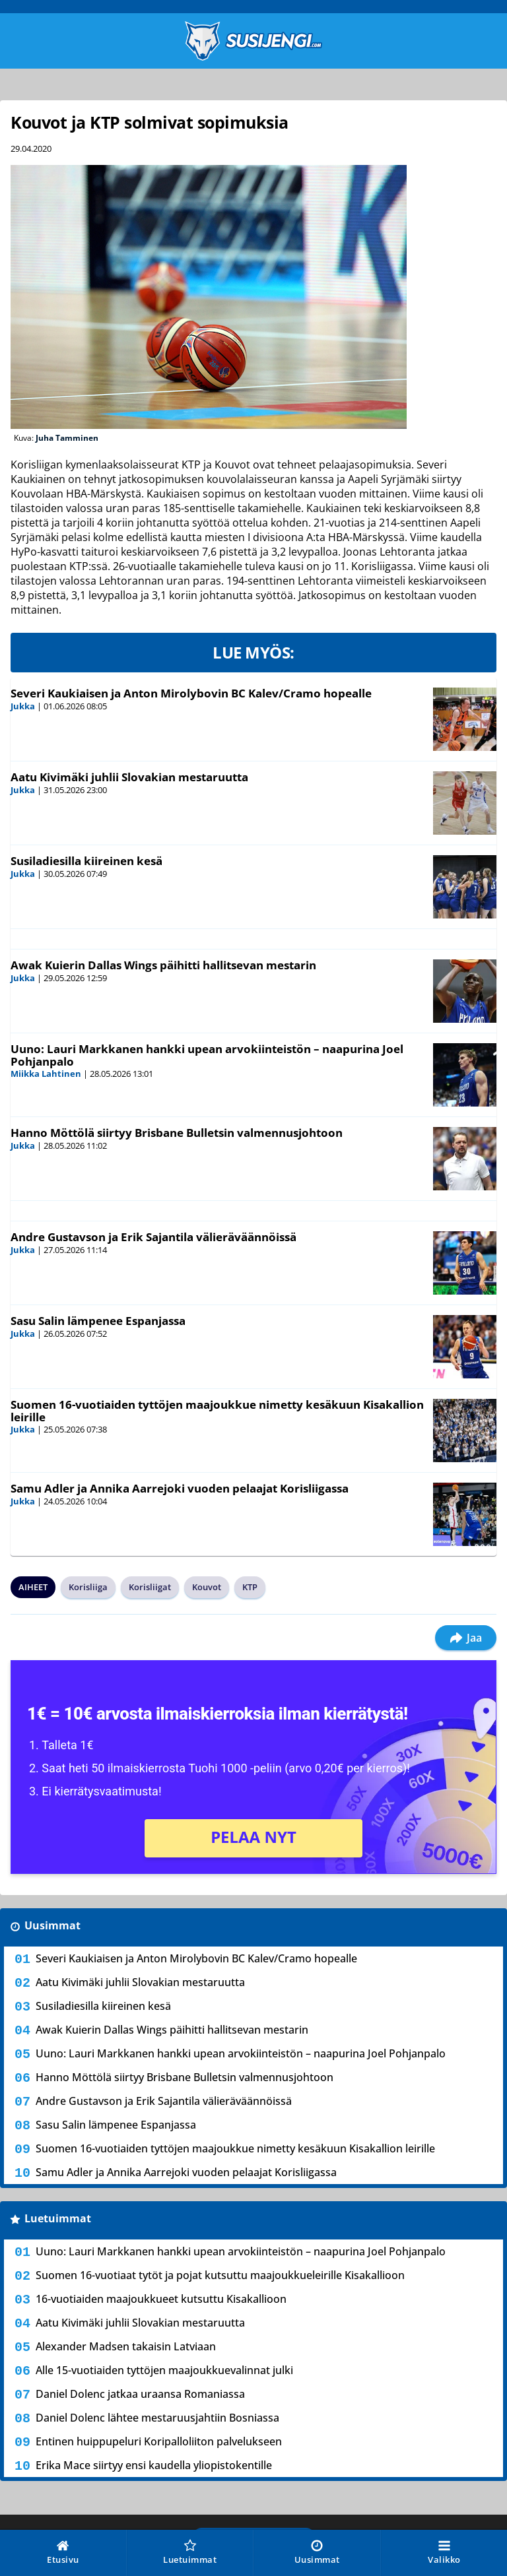 The image size is (507, 2576). I want to click on Uusimmat, so click(52, 1925).